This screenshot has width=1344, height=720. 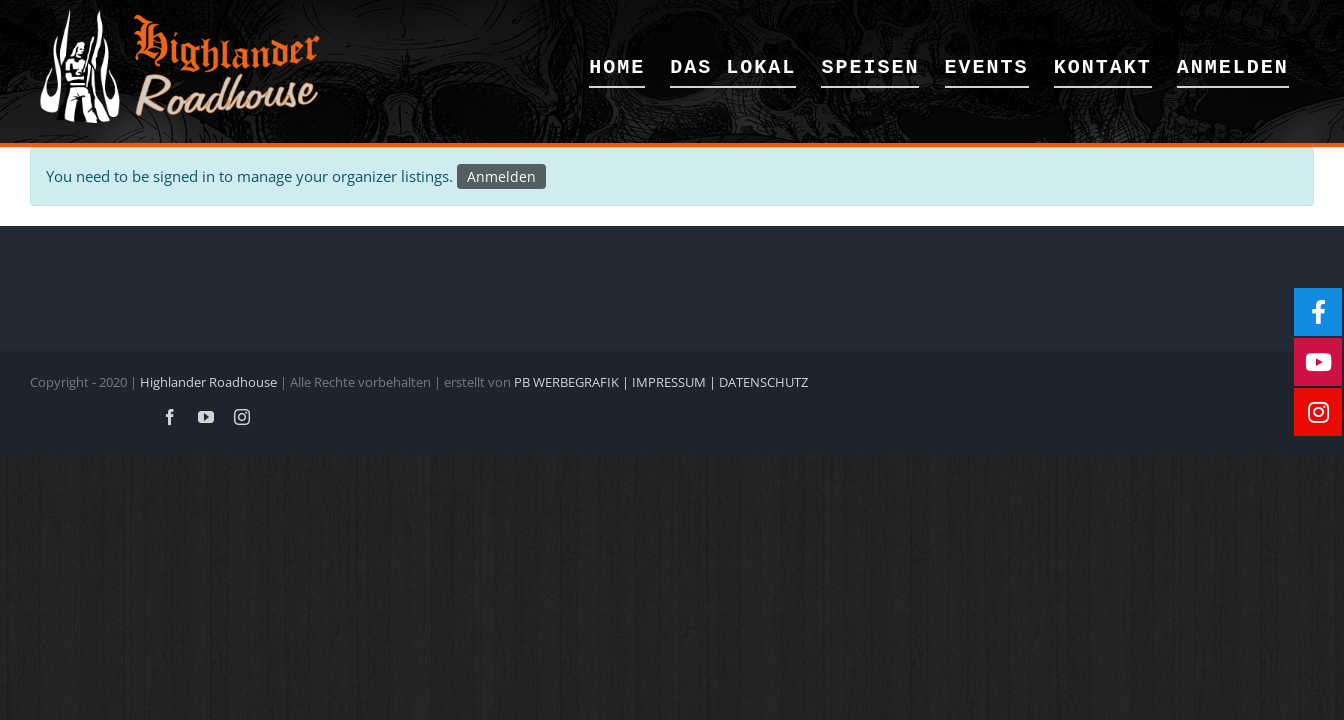 What do you see at coordinates (180, 17) in the screenshot?
I see `[Logoweb]` at bounding box center [180, 17].